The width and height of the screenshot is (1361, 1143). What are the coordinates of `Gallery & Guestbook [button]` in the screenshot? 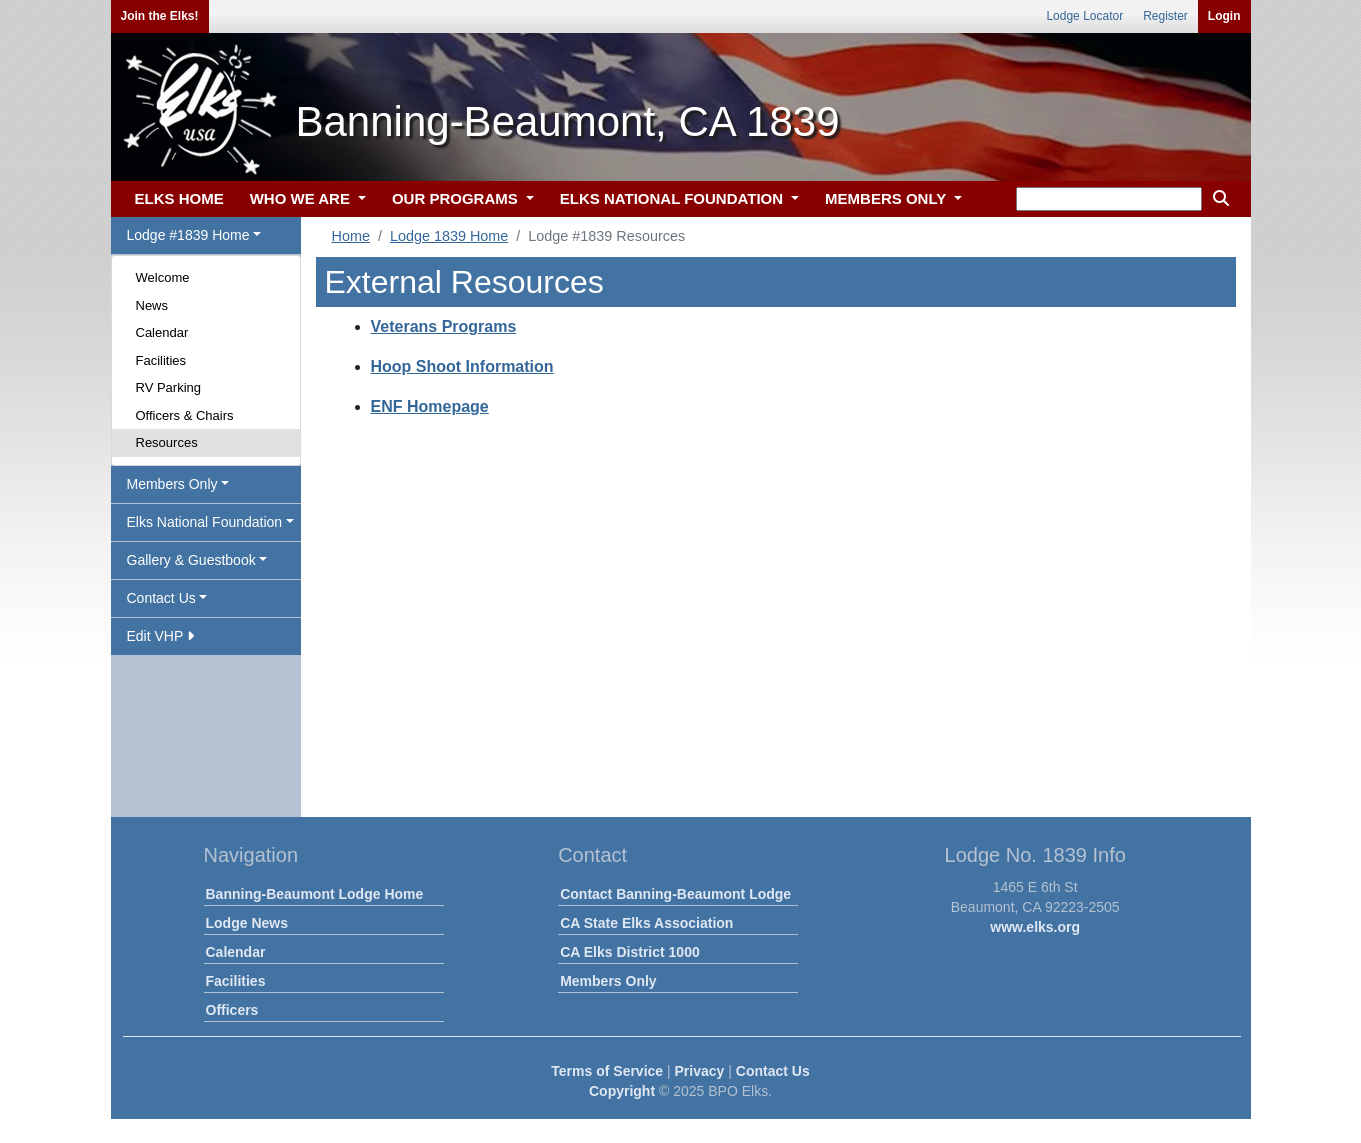 It's located at (191, 560).